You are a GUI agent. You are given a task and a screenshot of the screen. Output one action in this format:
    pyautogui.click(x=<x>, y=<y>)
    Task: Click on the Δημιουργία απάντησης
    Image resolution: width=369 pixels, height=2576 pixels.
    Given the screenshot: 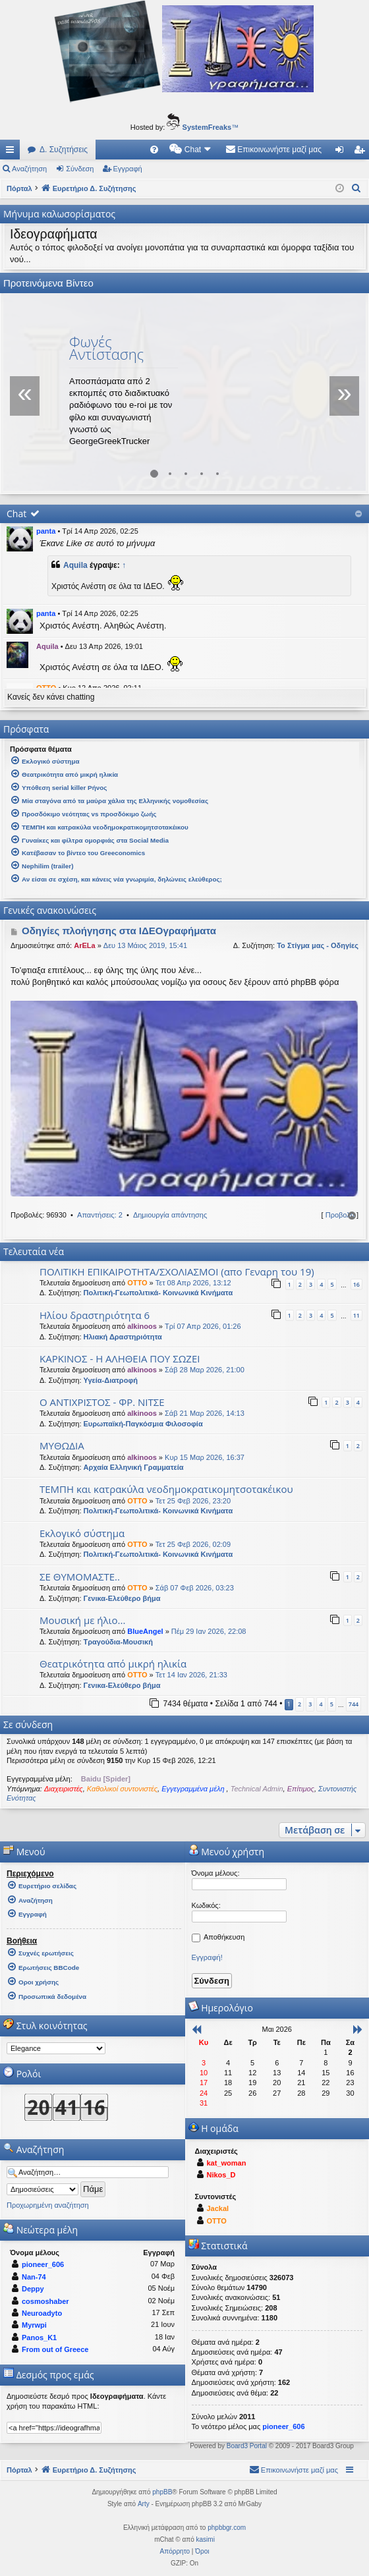 What is the action you would take?
    pyautogui.click(x=170, y=1215)
    